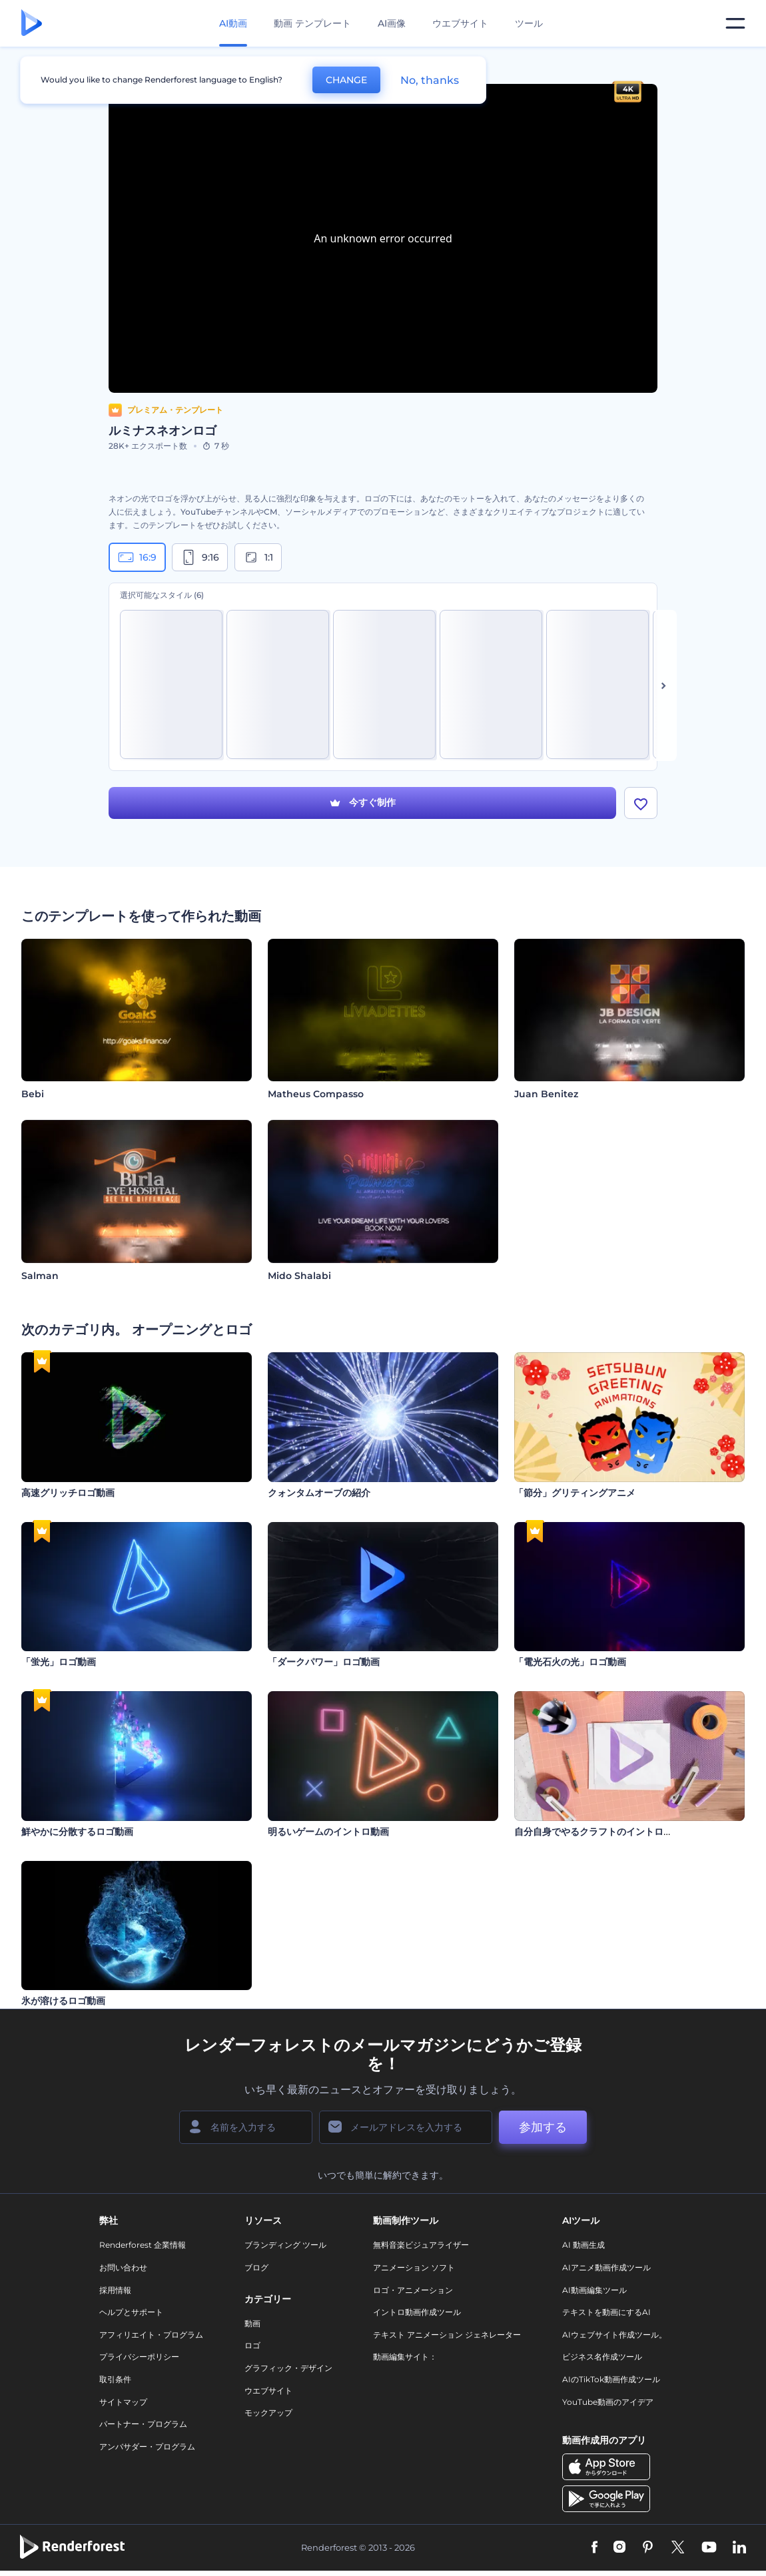  I want to click on グラフィック・デザイン, so click(288, 2368).